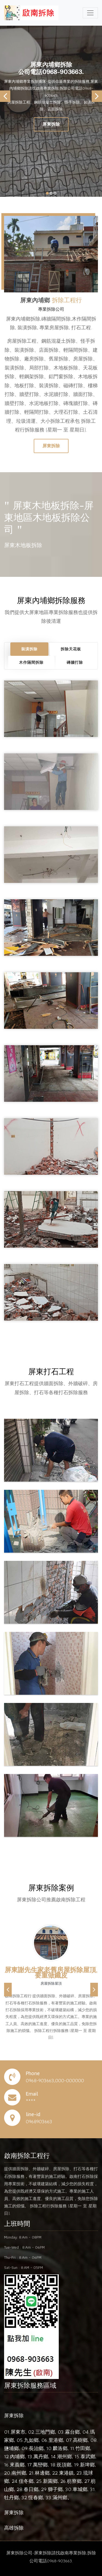 The image size is (102, 2576). I want to click on 牡丹鄉, so click(11, 2497).